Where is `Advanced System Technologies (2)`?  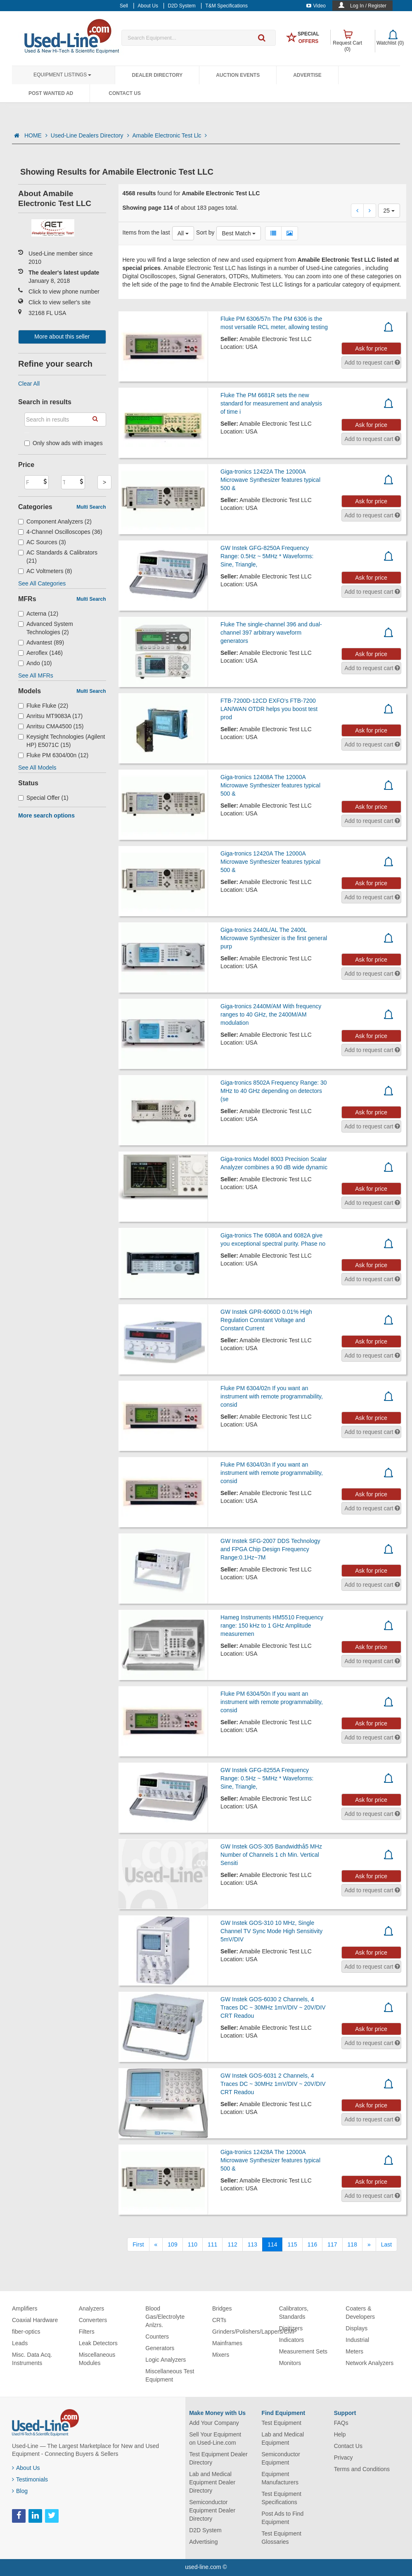
Advanced System Technologies (2) is located at coordinates (45, 628).